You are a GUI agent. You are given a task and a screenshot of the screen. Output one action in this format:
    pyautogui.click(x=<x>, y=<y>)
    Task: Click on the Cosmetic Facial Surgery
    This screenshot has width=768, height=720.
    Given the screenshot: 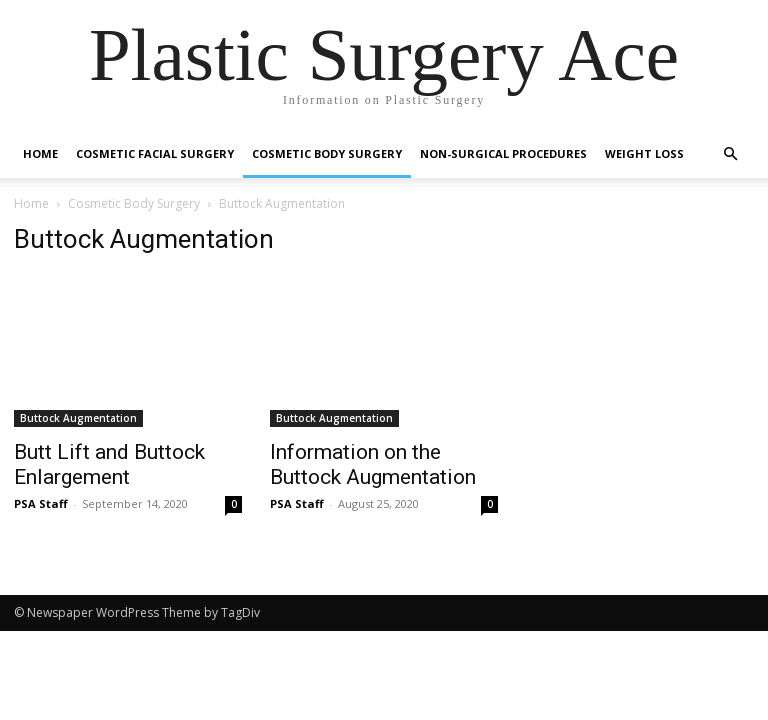 What is the action you would take?
    pyautogui.click(x=155, y=153)
    